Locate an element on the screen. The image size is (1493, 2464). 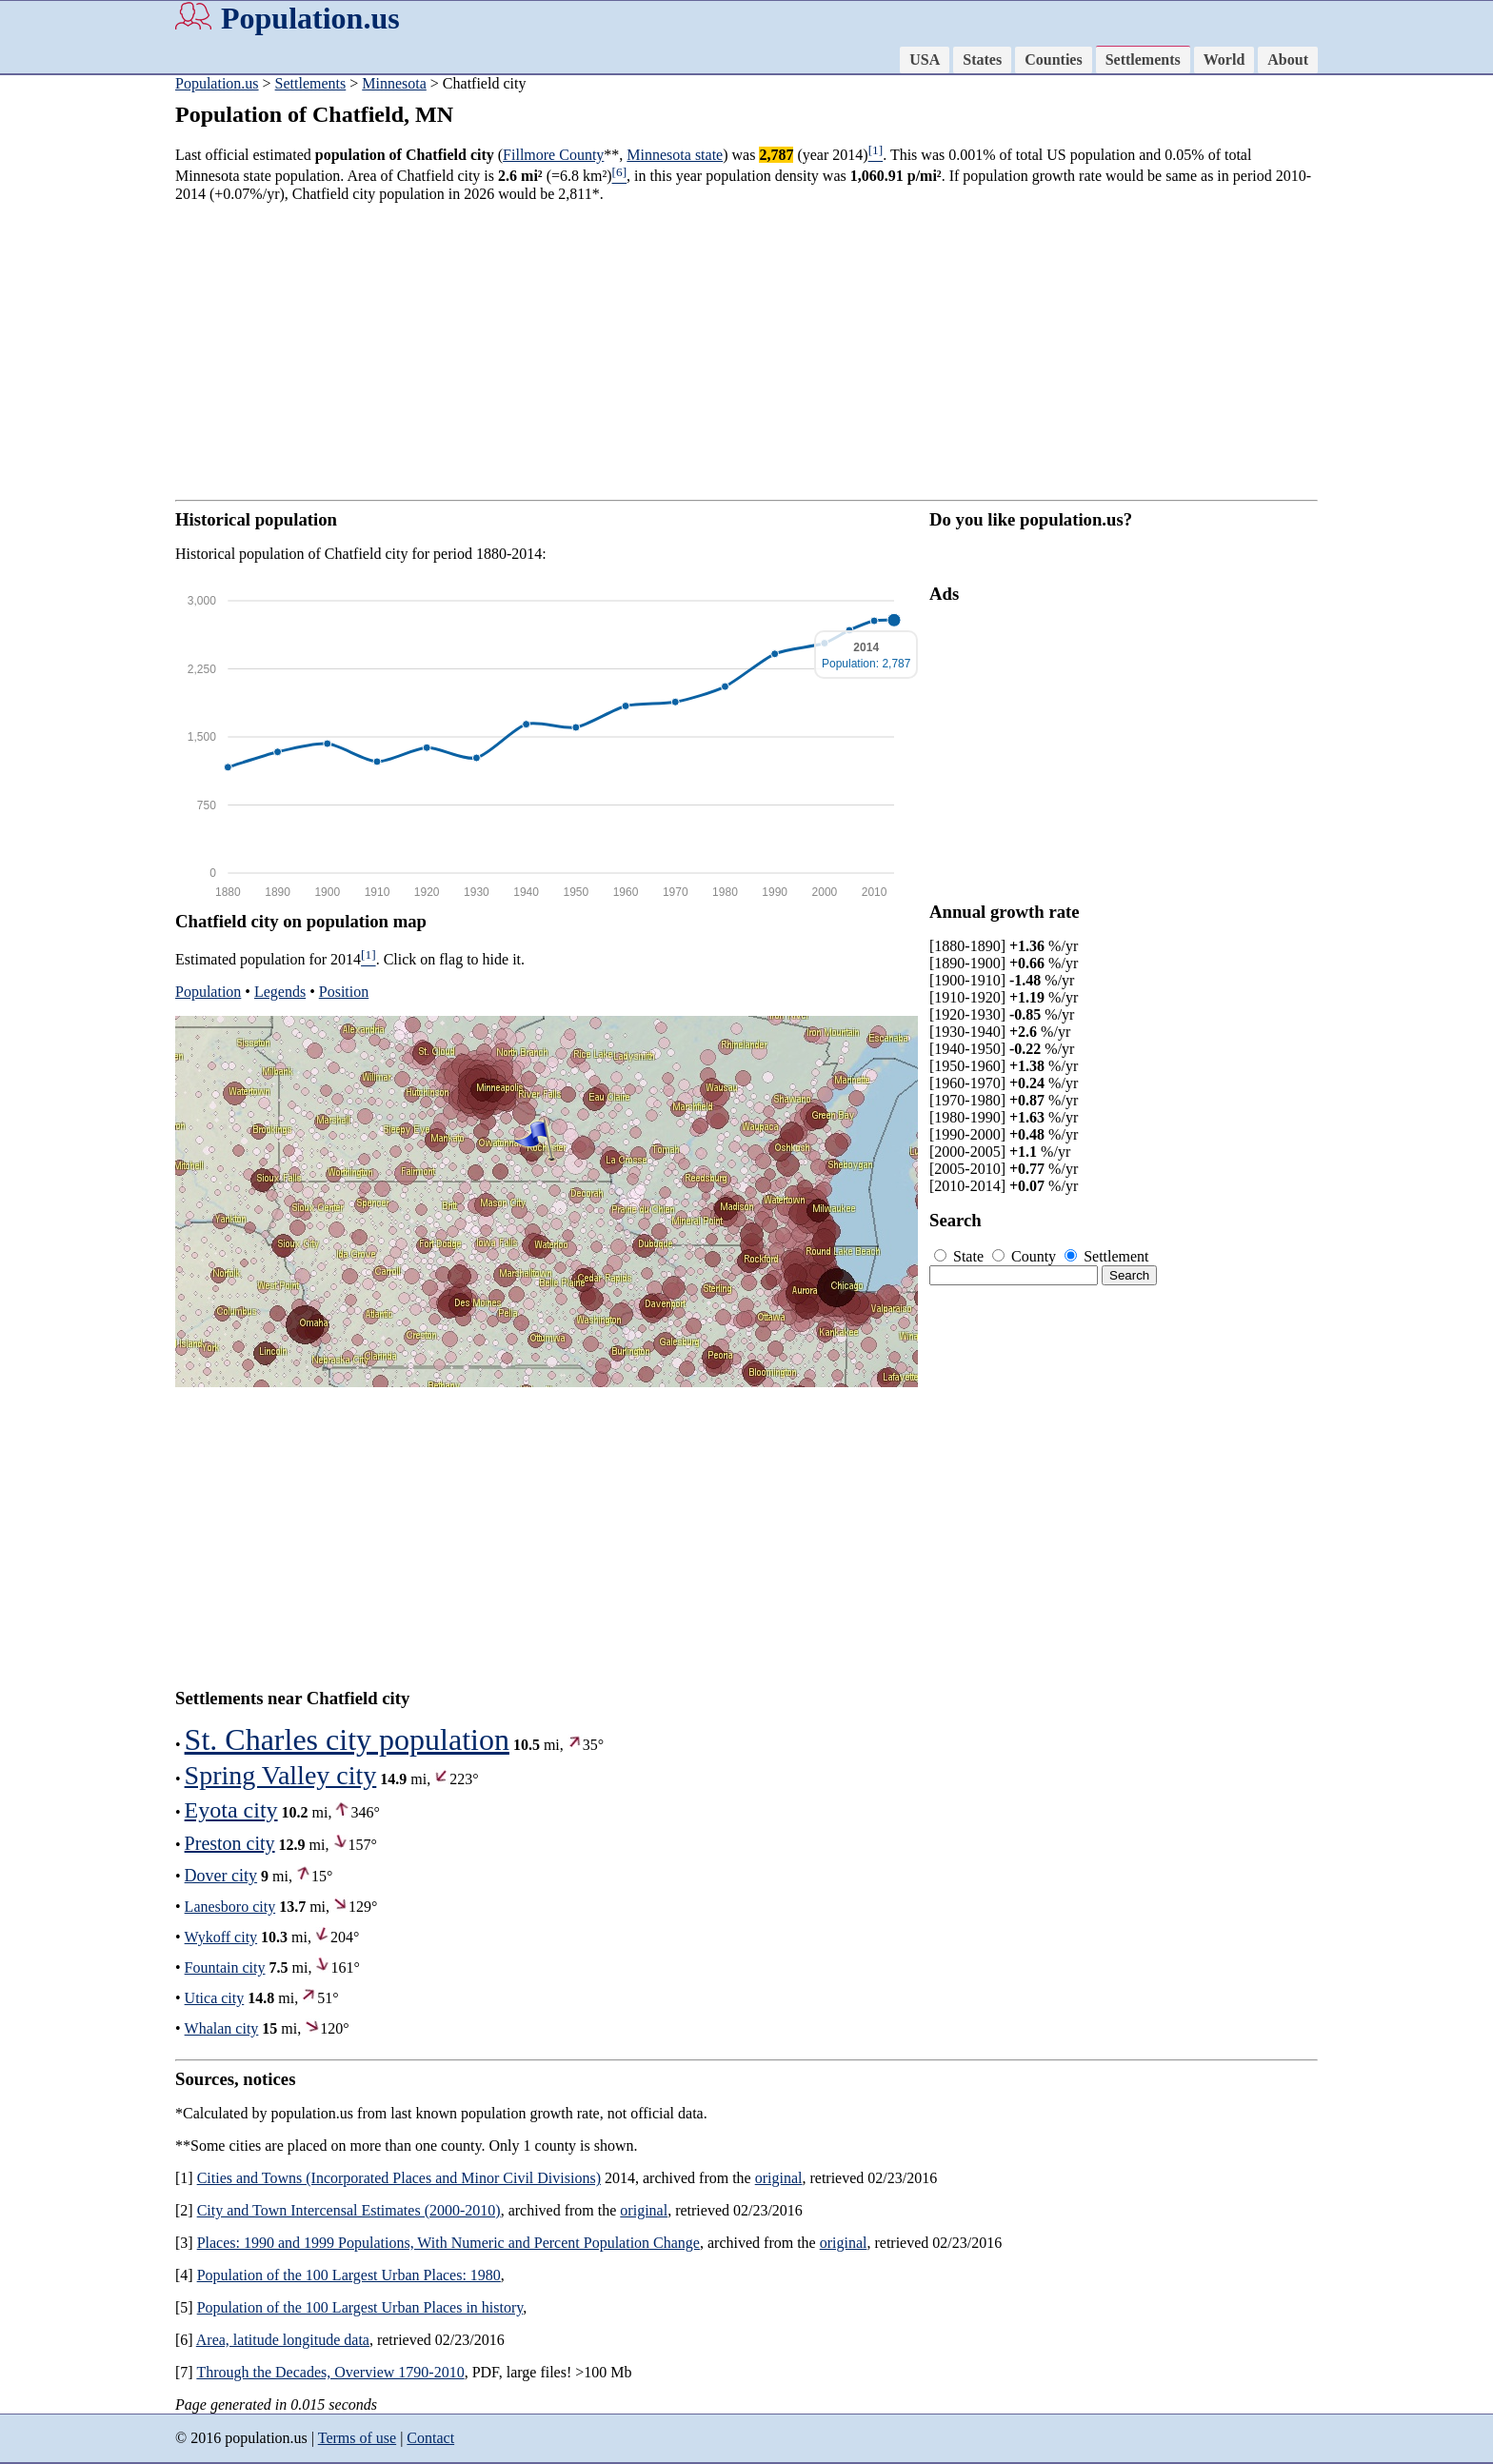
Area, latitude longitude data is located at coordinates (282, 2340).